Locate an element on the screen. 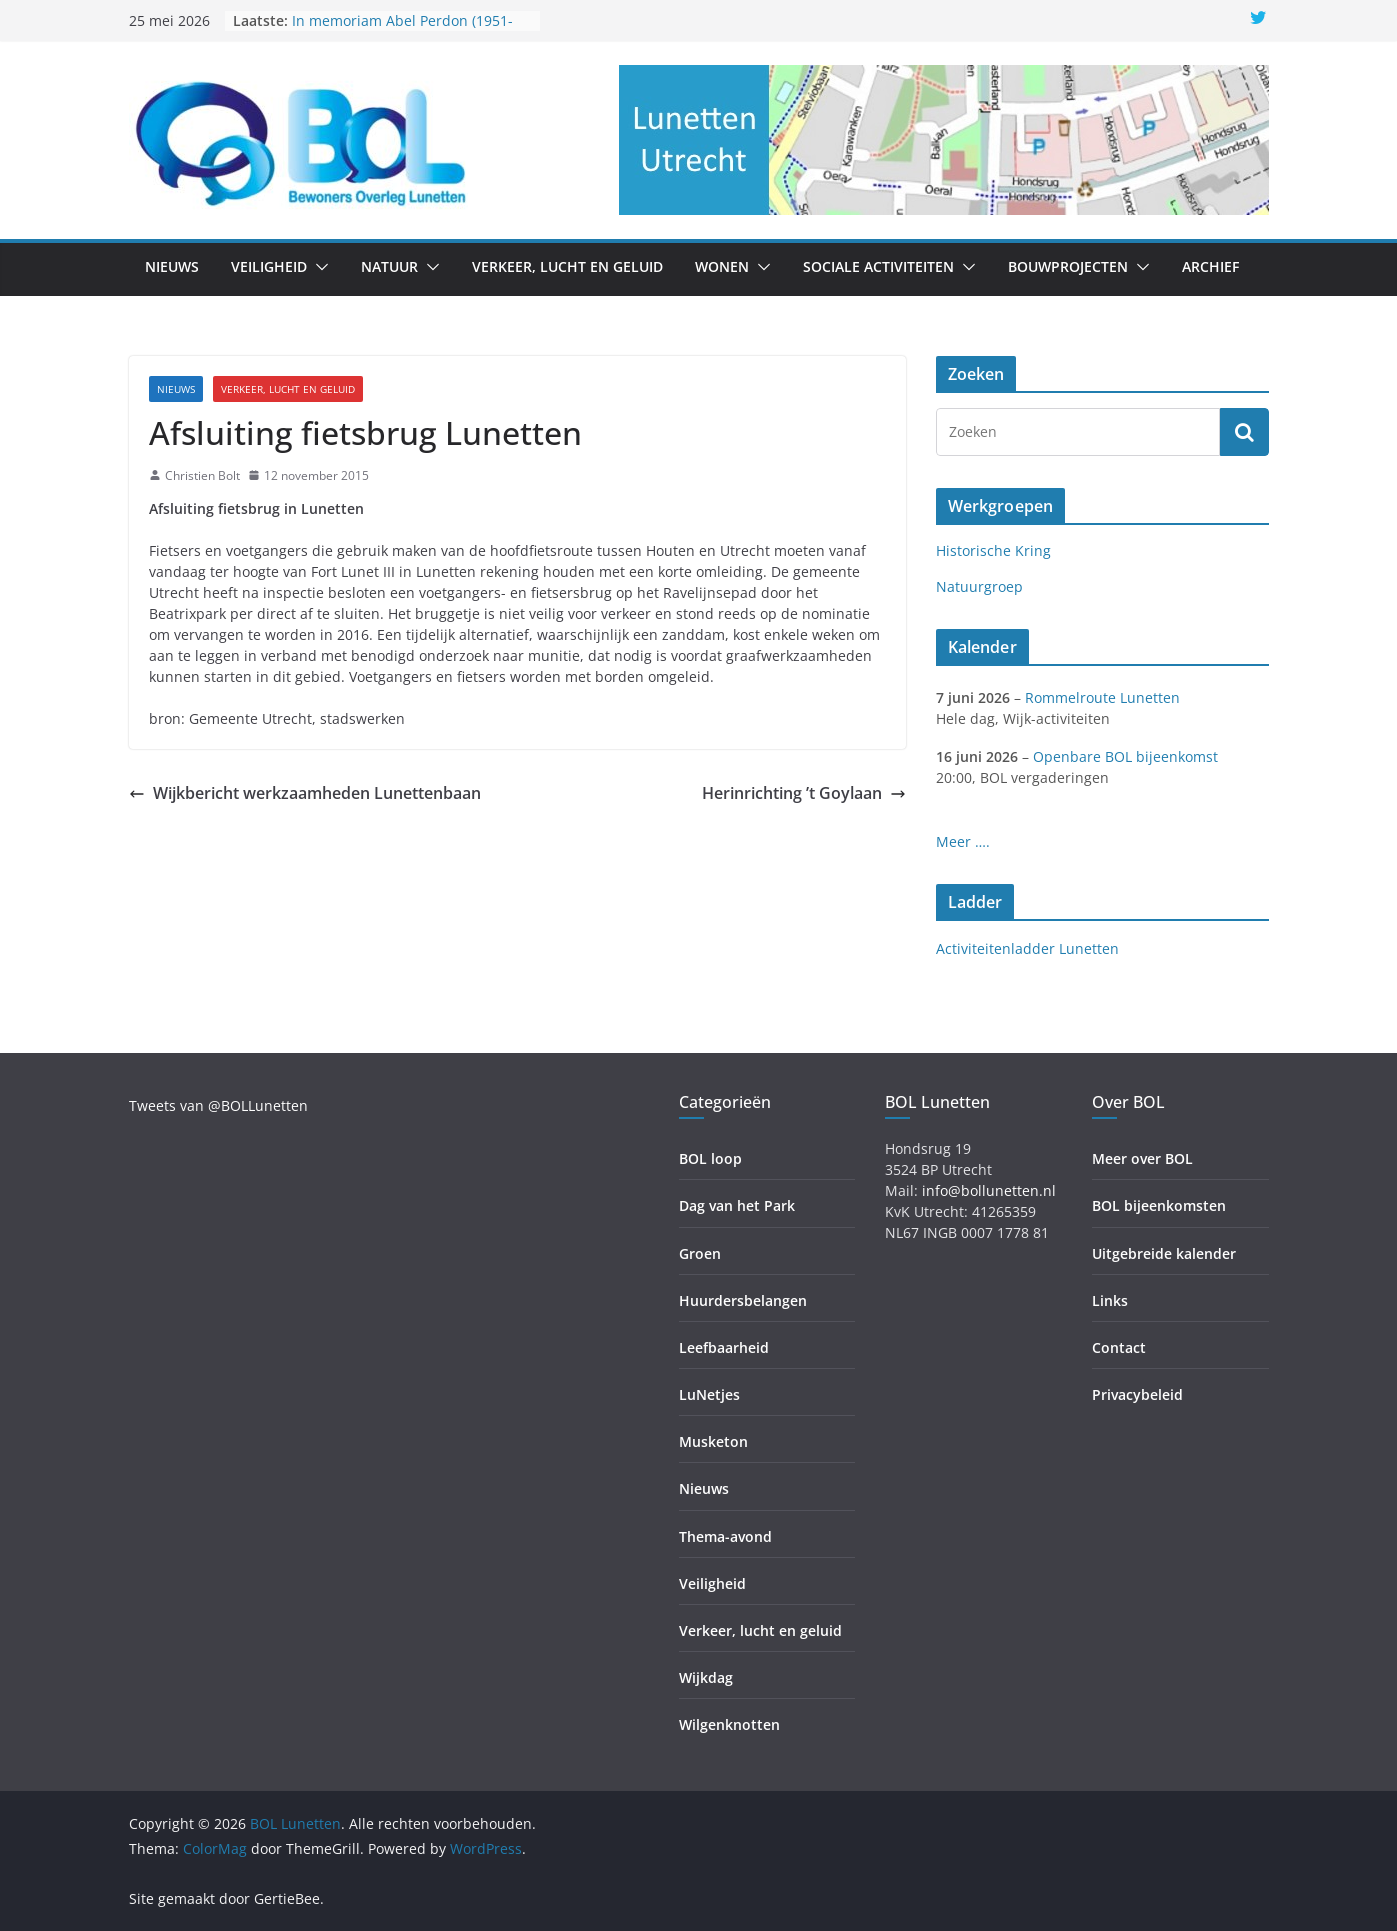  Uitgebreide kalender is located at coordinates (1164, 1253).